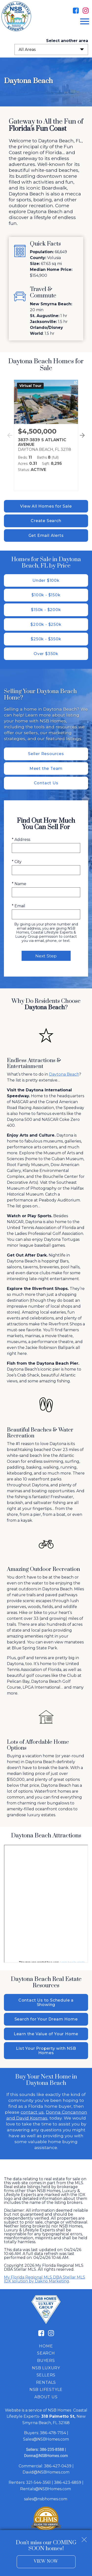 The image size is (92, 2576). I want to click on List Your Property with NSB Homes, so click(46, 2050).